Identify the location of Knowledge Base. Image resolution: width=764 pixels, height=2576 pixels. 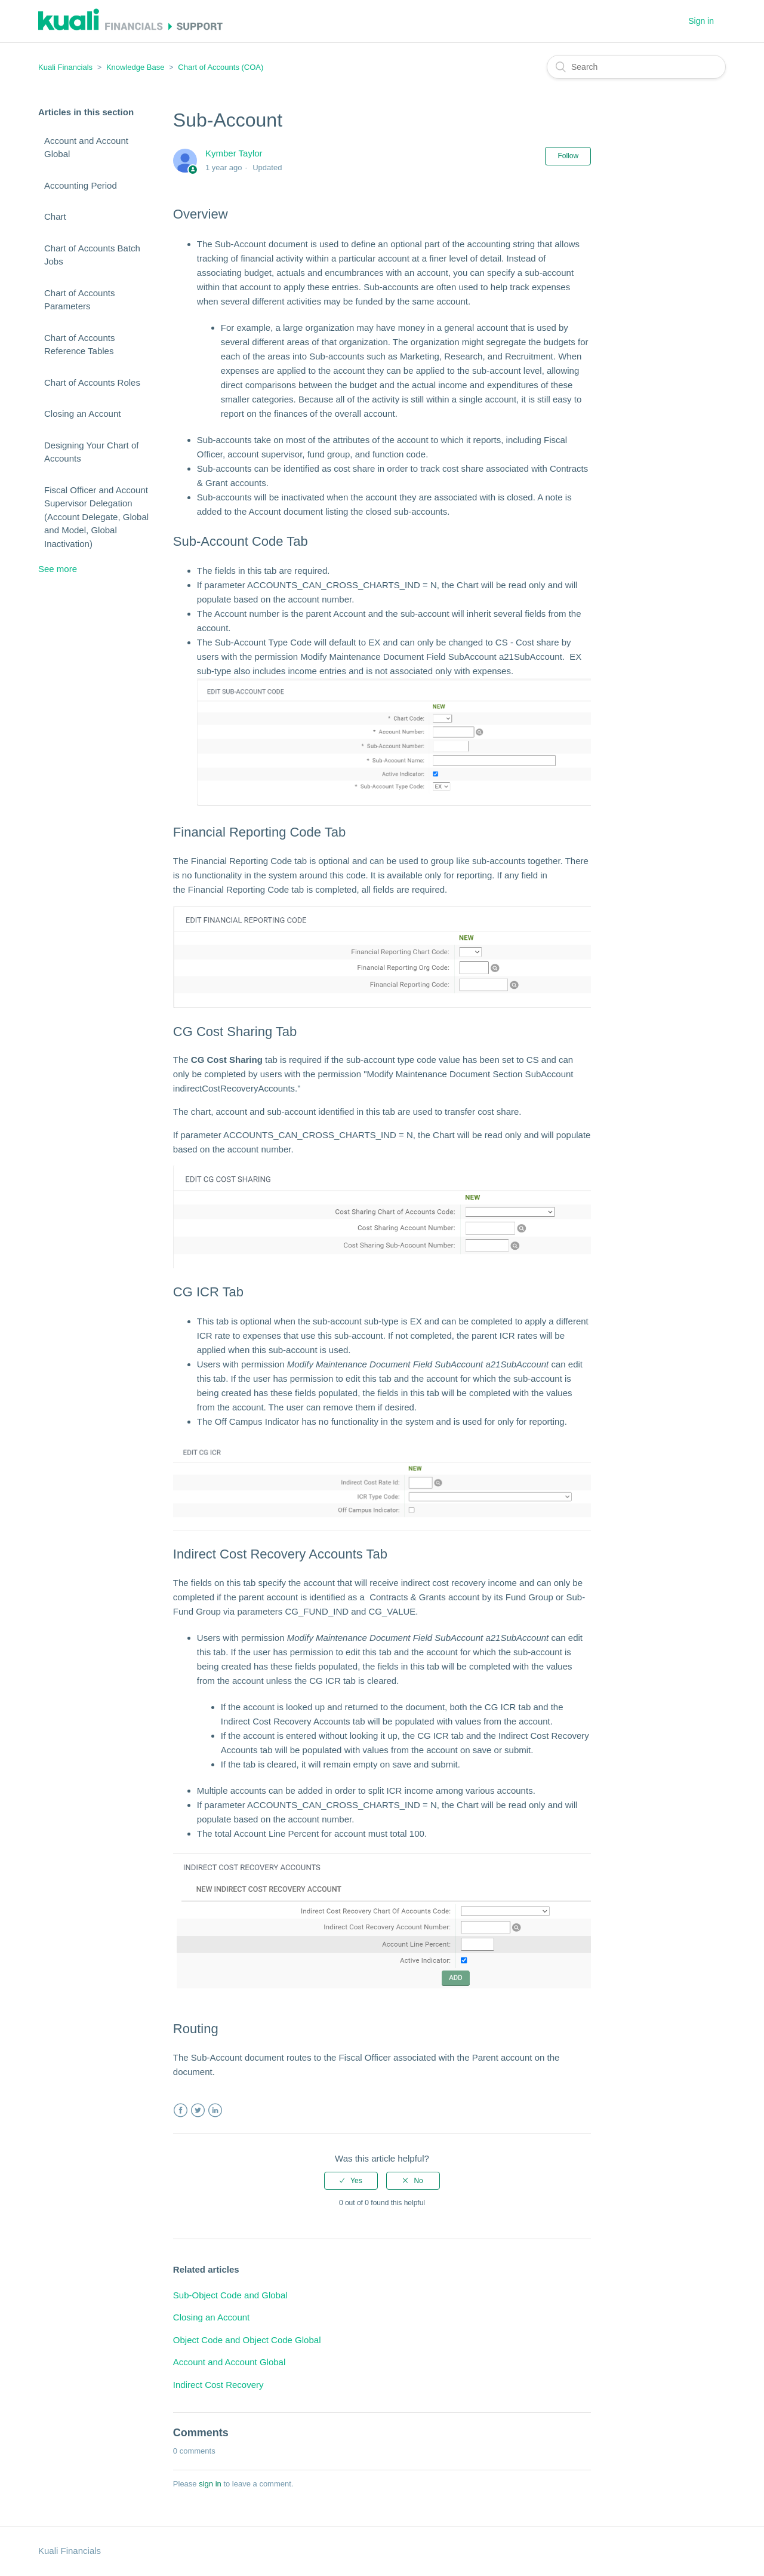
(135, 67).